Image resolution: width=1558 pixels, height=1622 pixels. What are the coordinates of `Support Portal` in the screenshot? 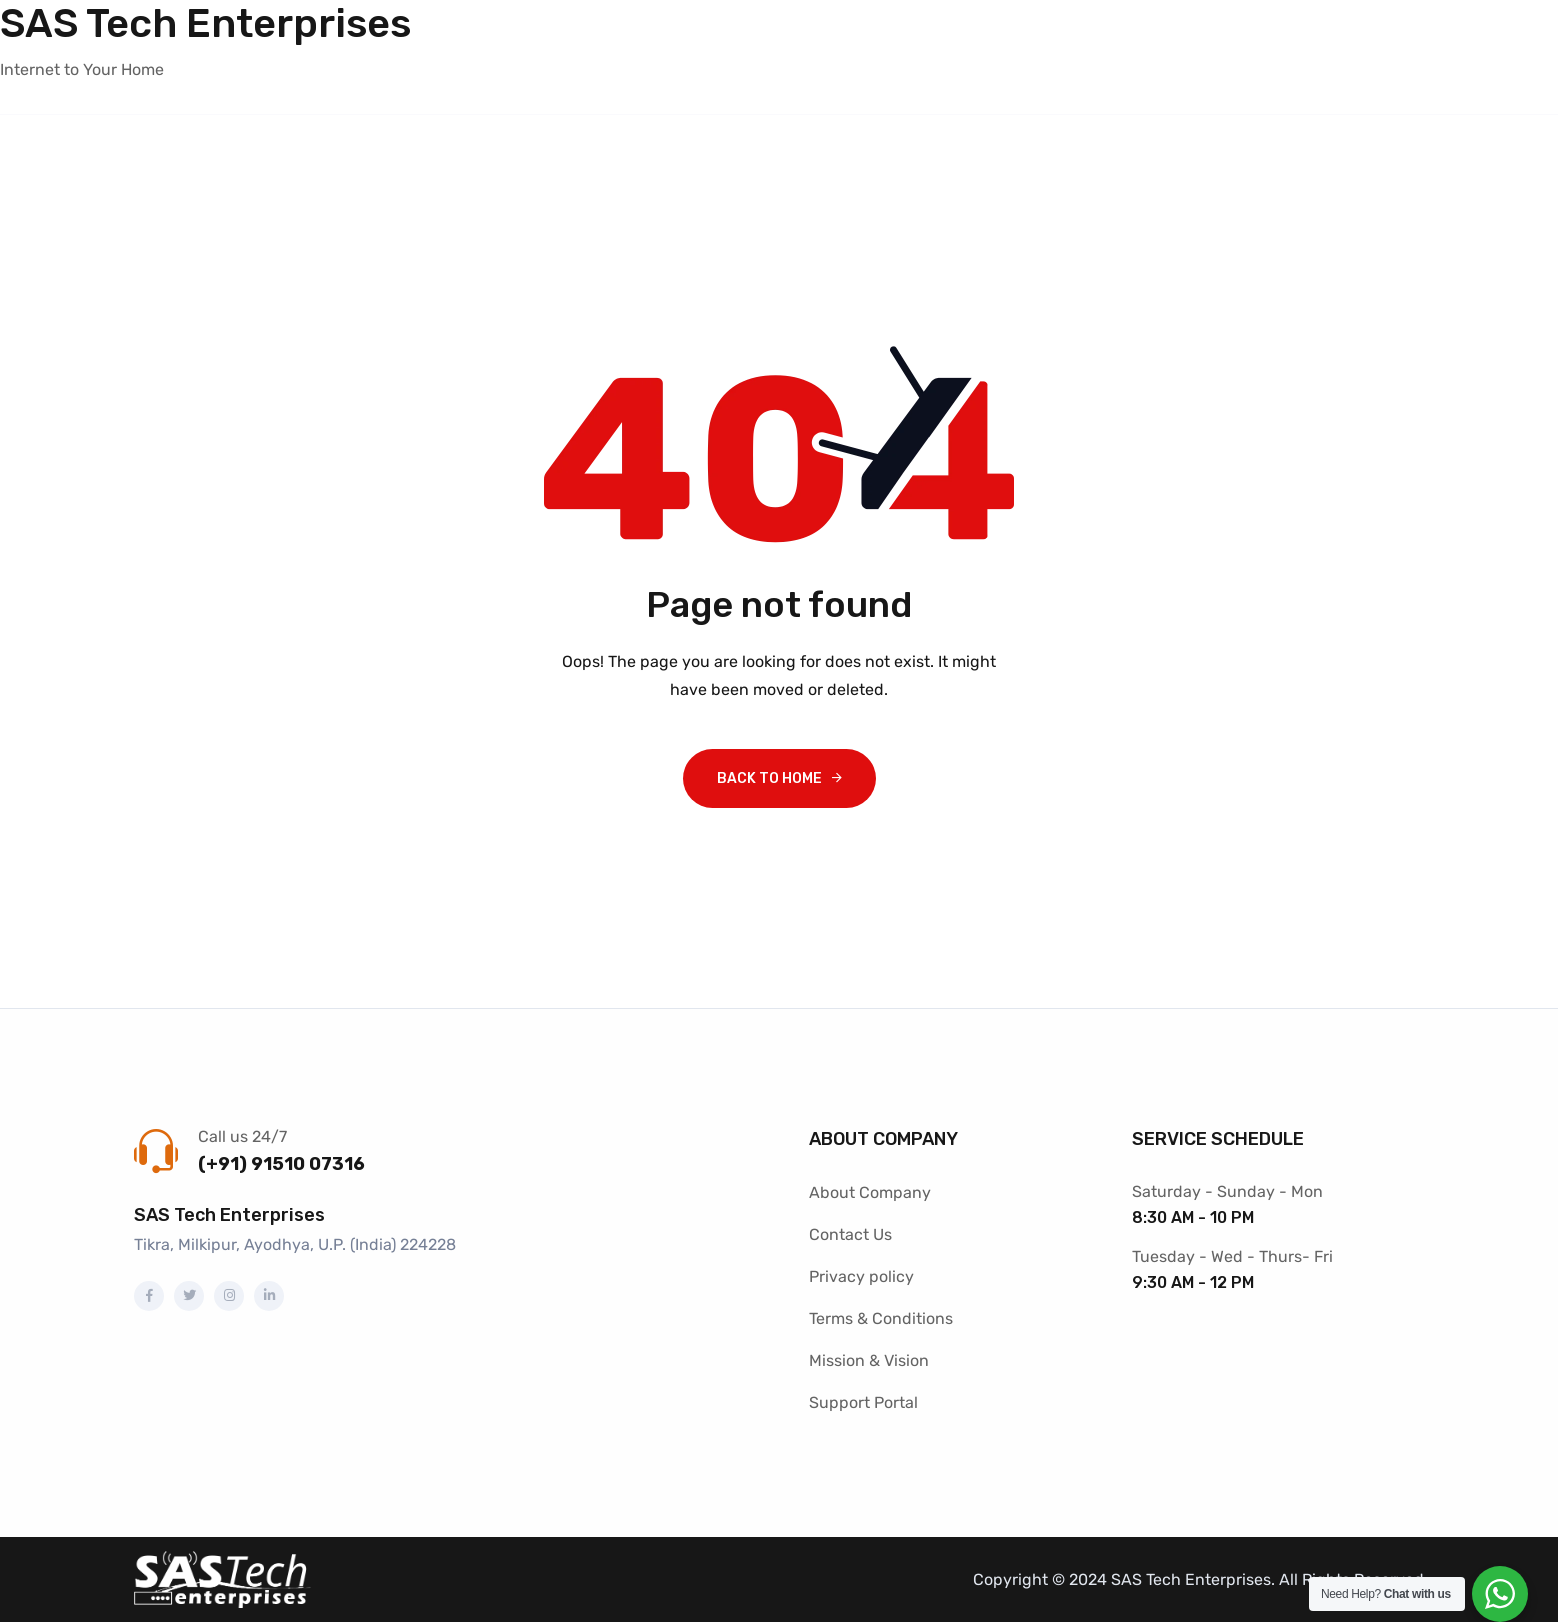 It's located at (863, 1402).